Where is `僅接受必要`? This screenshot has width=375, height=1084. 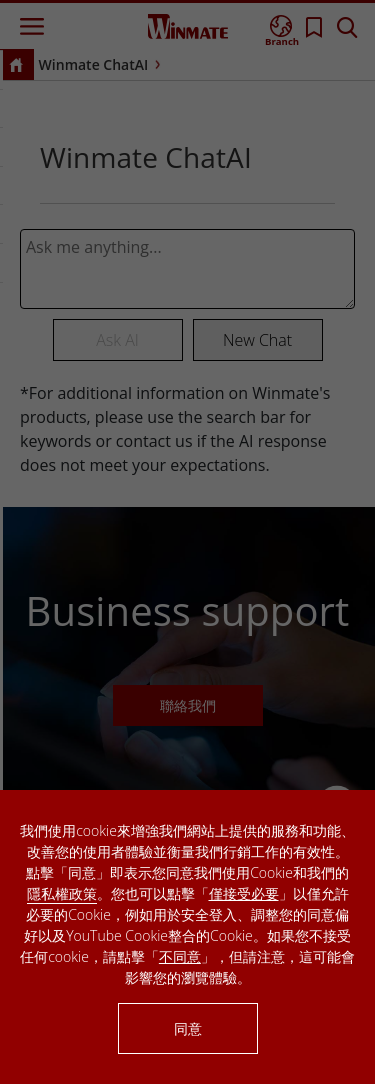 僅接受必要 is located at coordinates (244, 893).